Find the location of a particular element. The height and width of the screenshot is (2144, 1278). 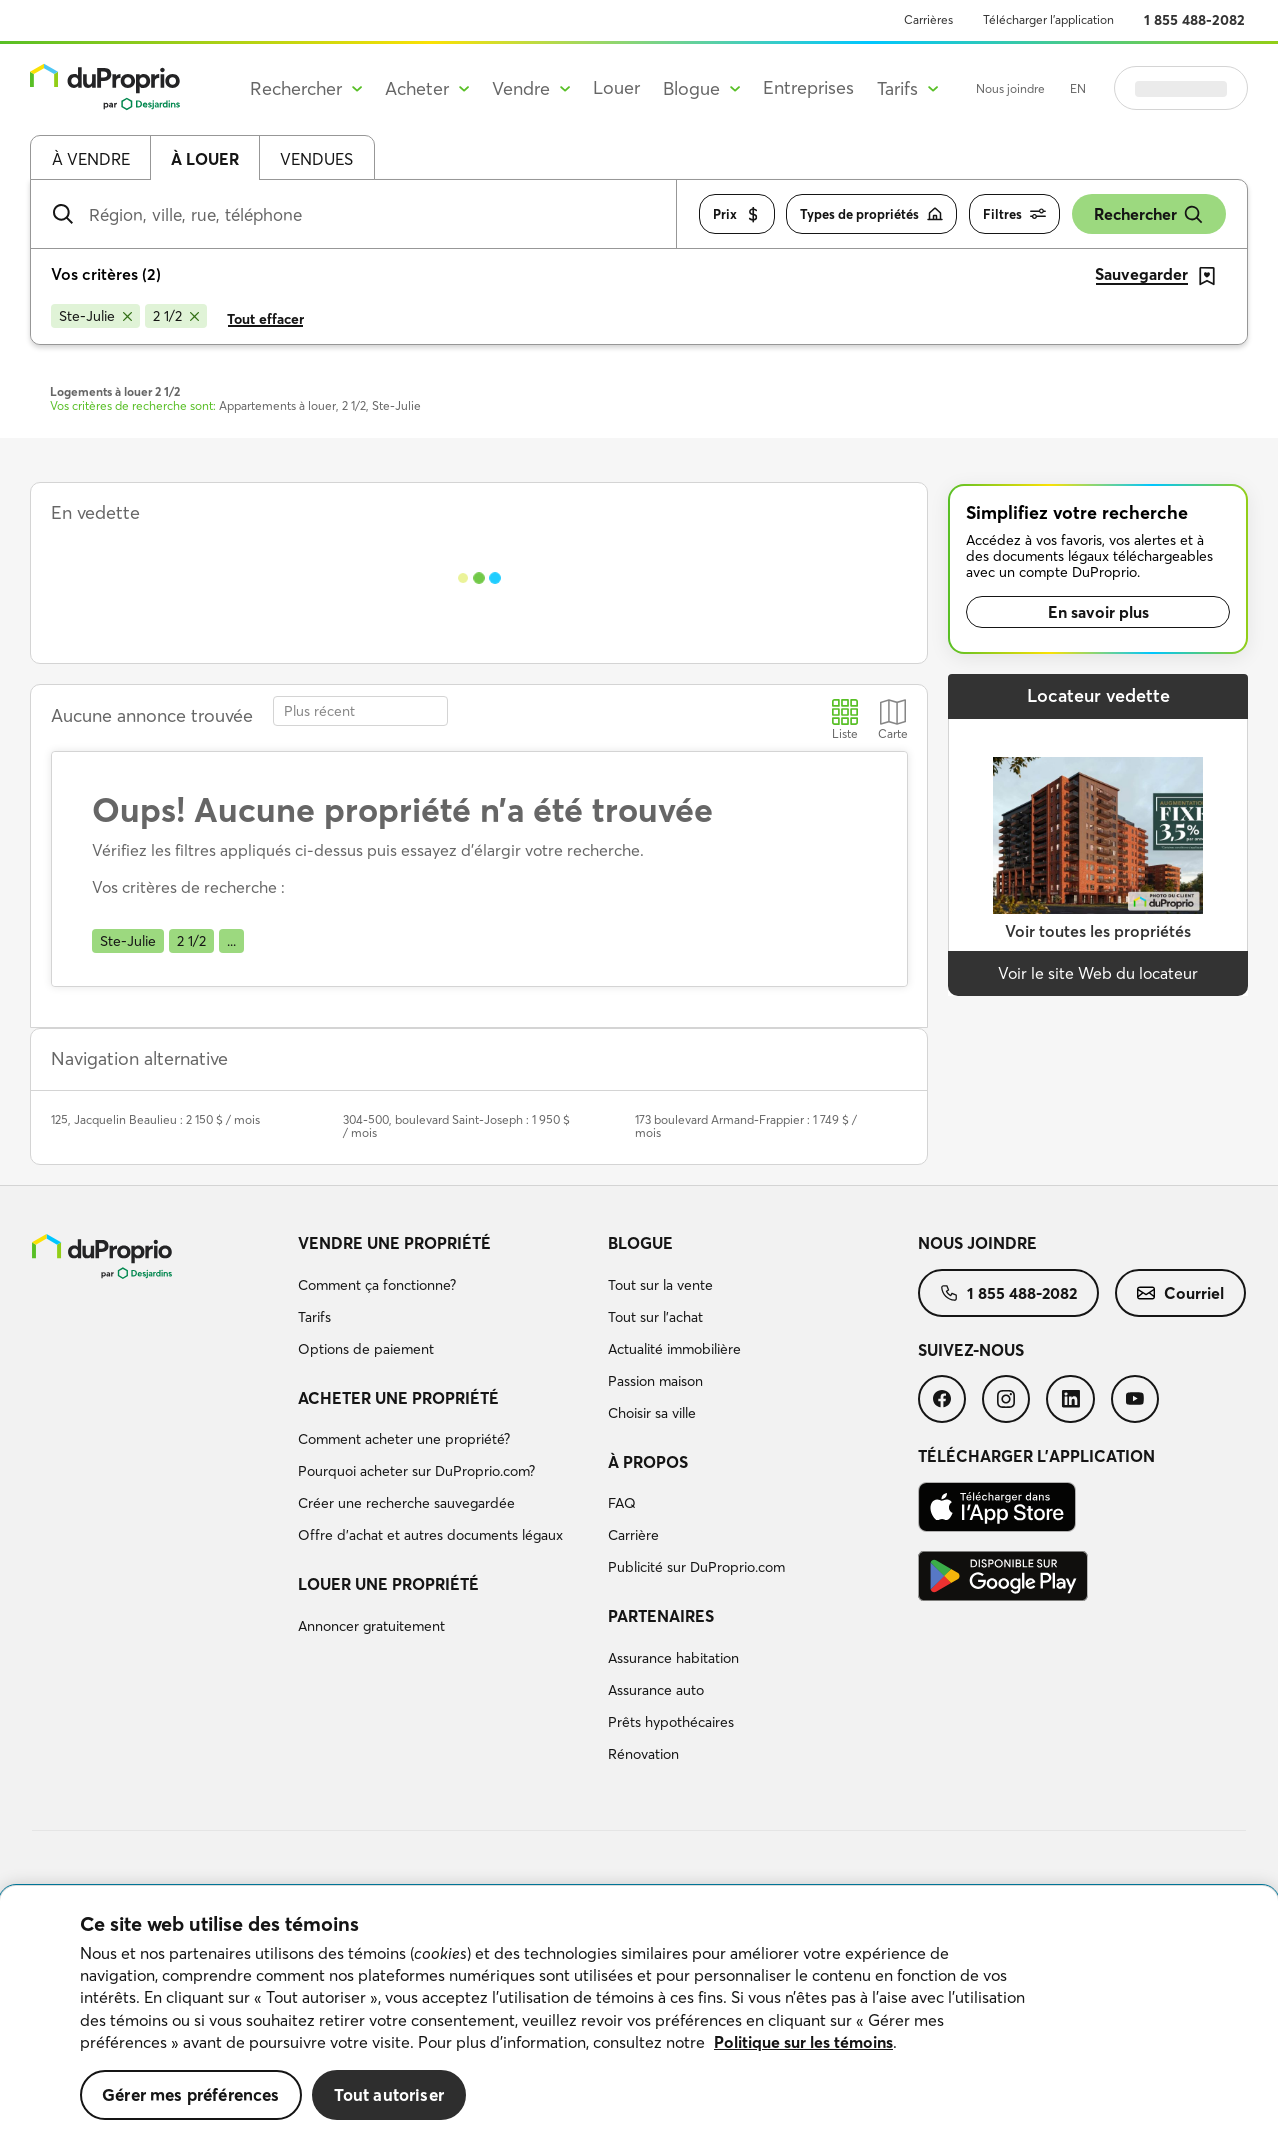

Entreprises is located at coordinates (808, 87).